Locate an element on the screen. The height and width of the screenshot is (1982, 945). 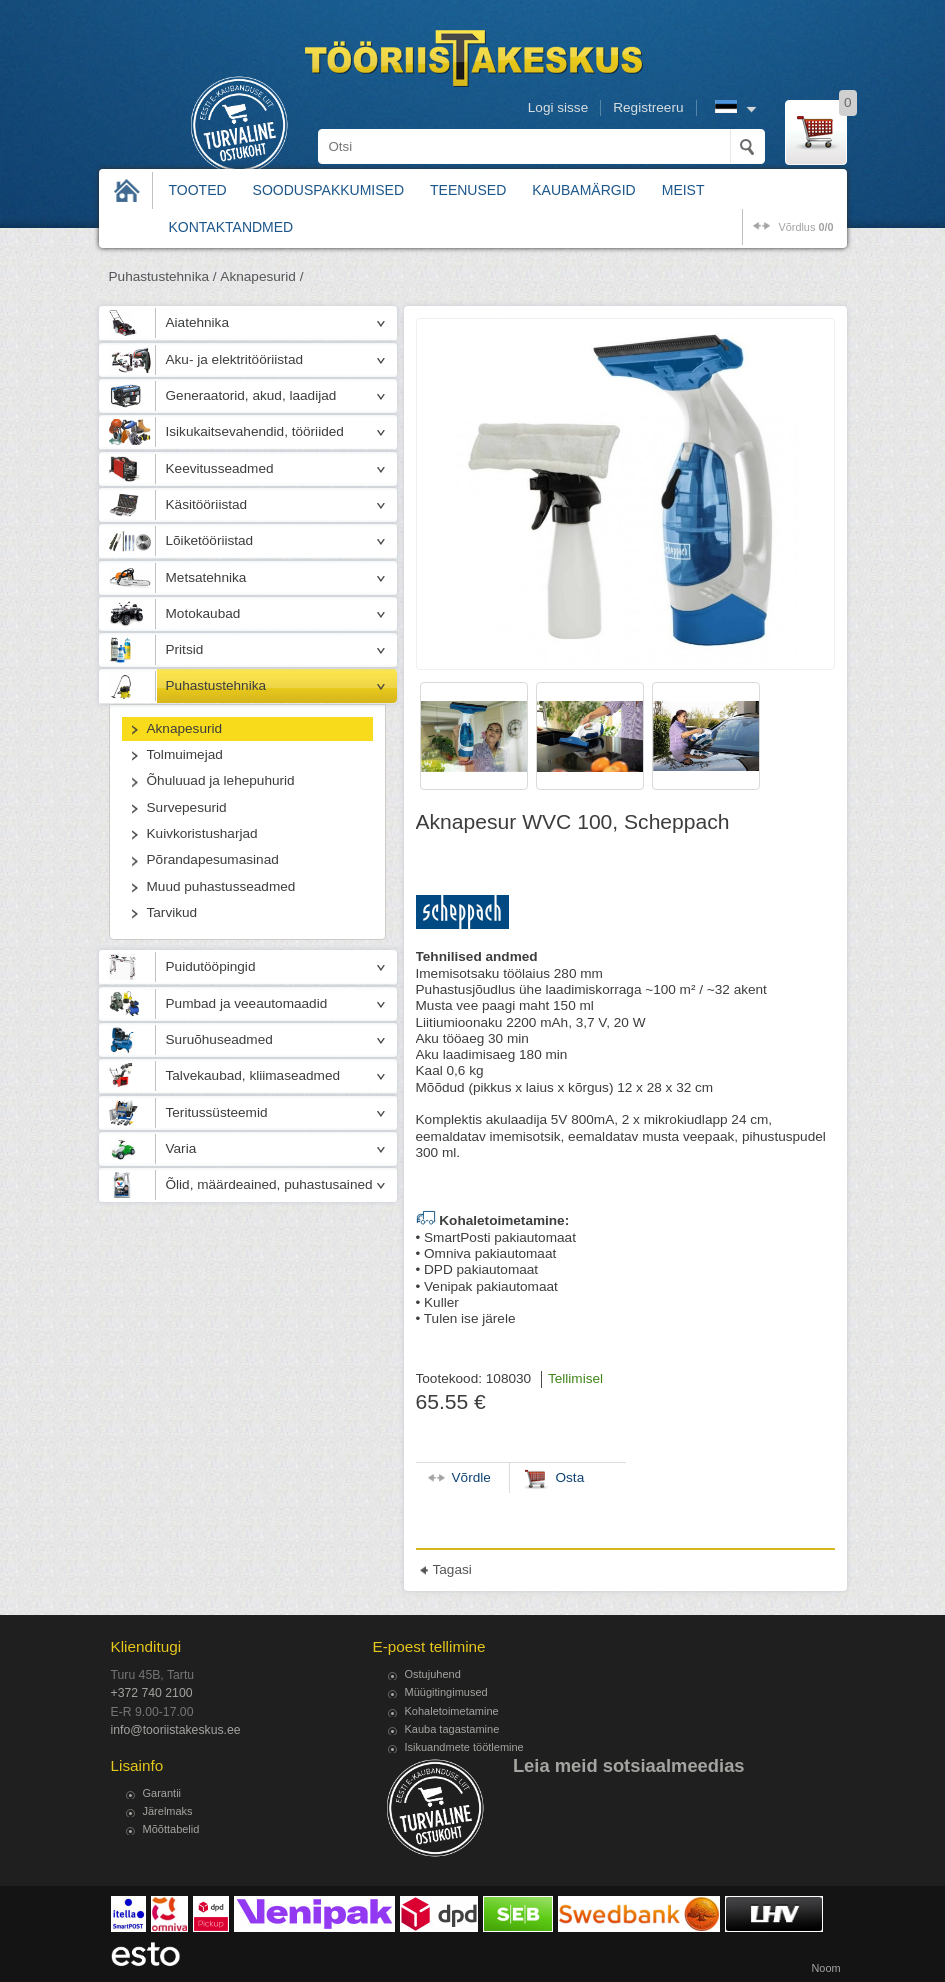
Müügitingimused is located at coordinates (446, 1692).